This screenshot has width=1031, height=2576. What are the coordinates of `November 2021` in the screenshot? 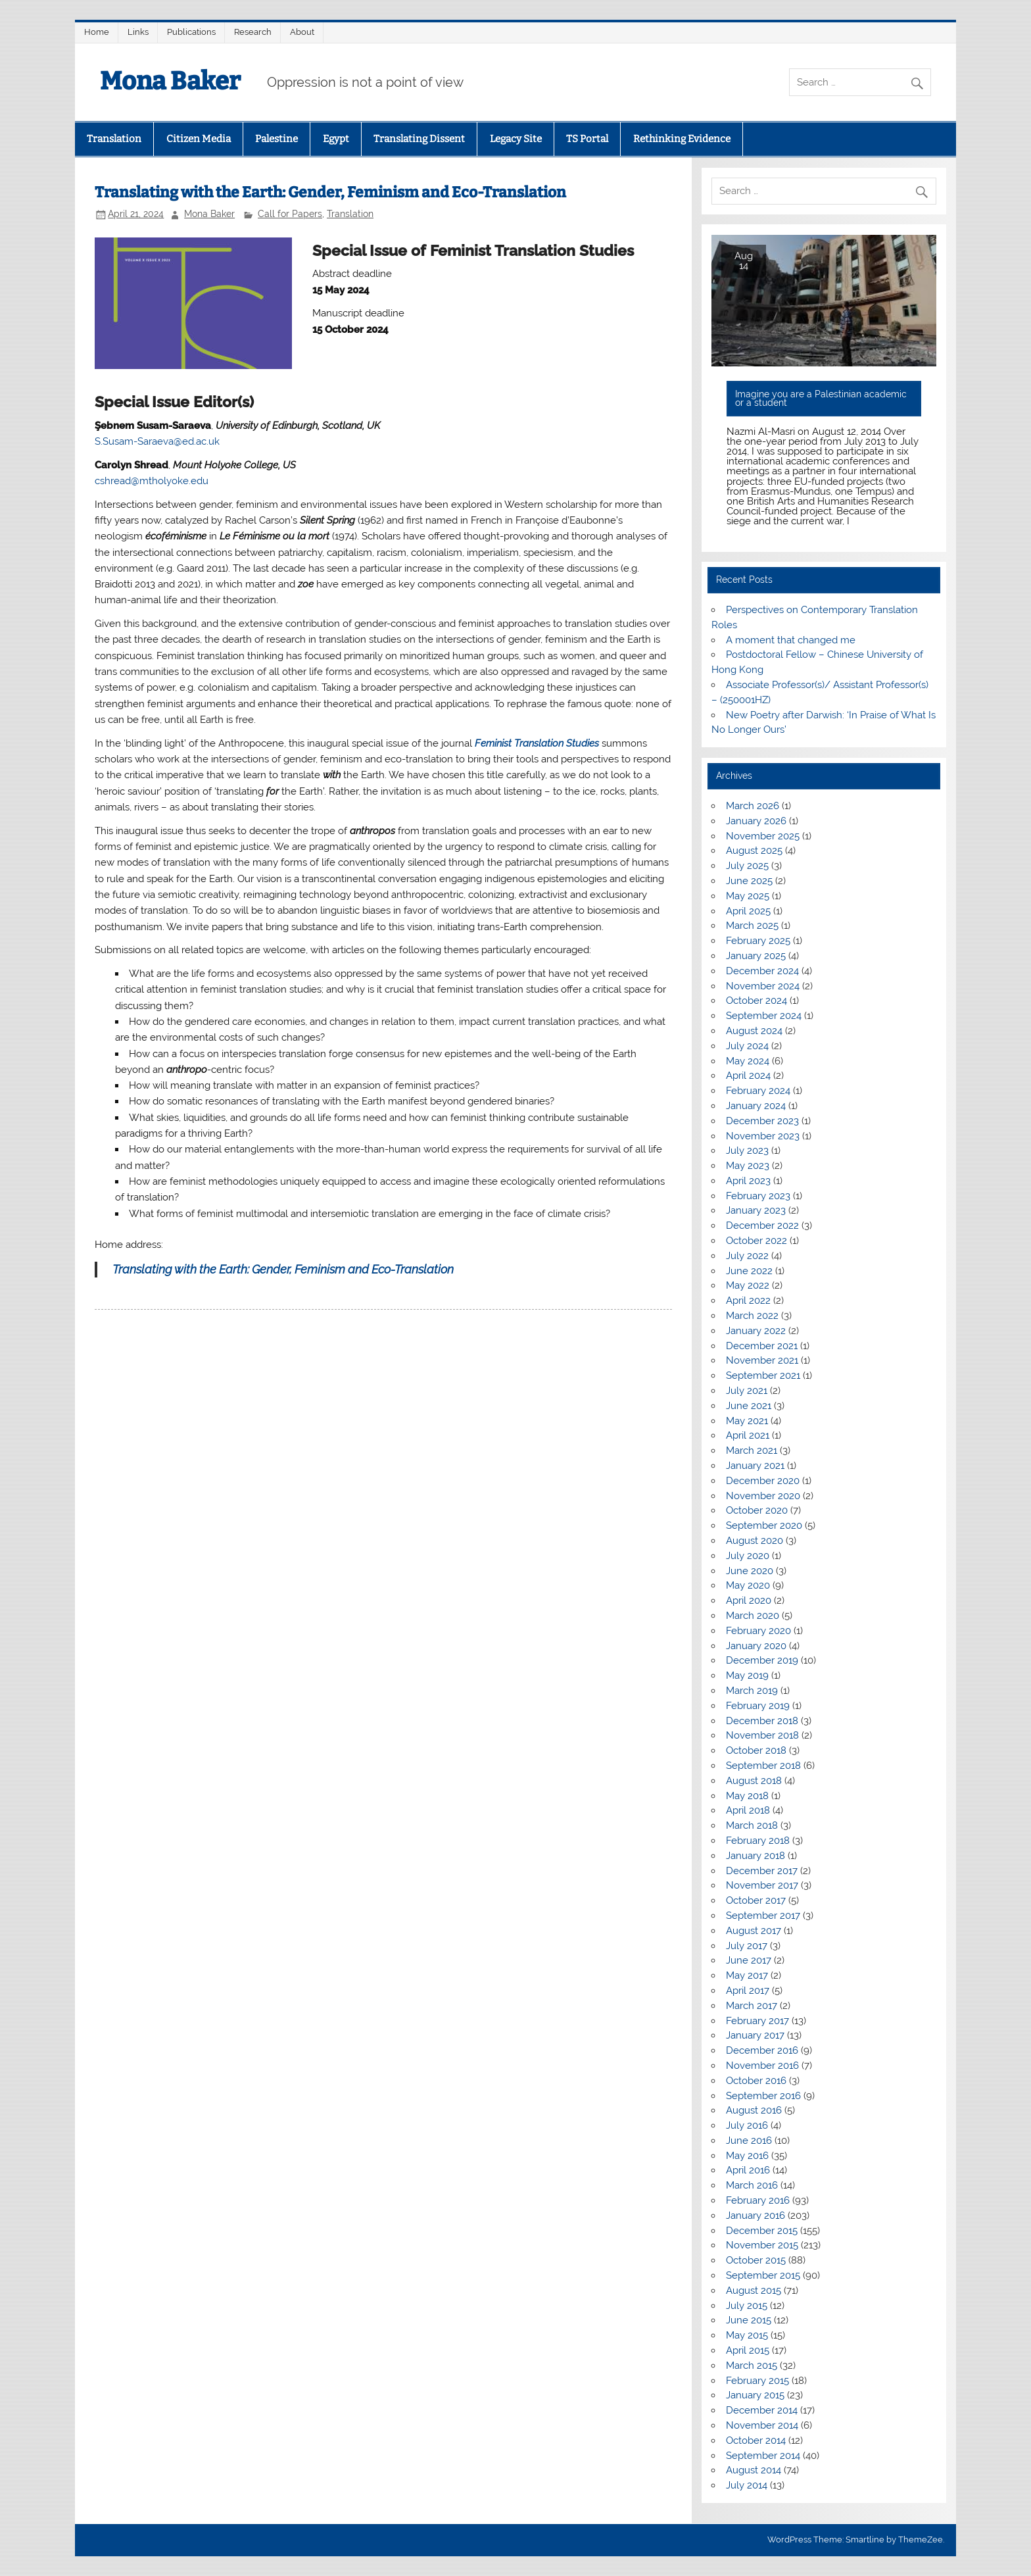 It's located at (762, 1360).